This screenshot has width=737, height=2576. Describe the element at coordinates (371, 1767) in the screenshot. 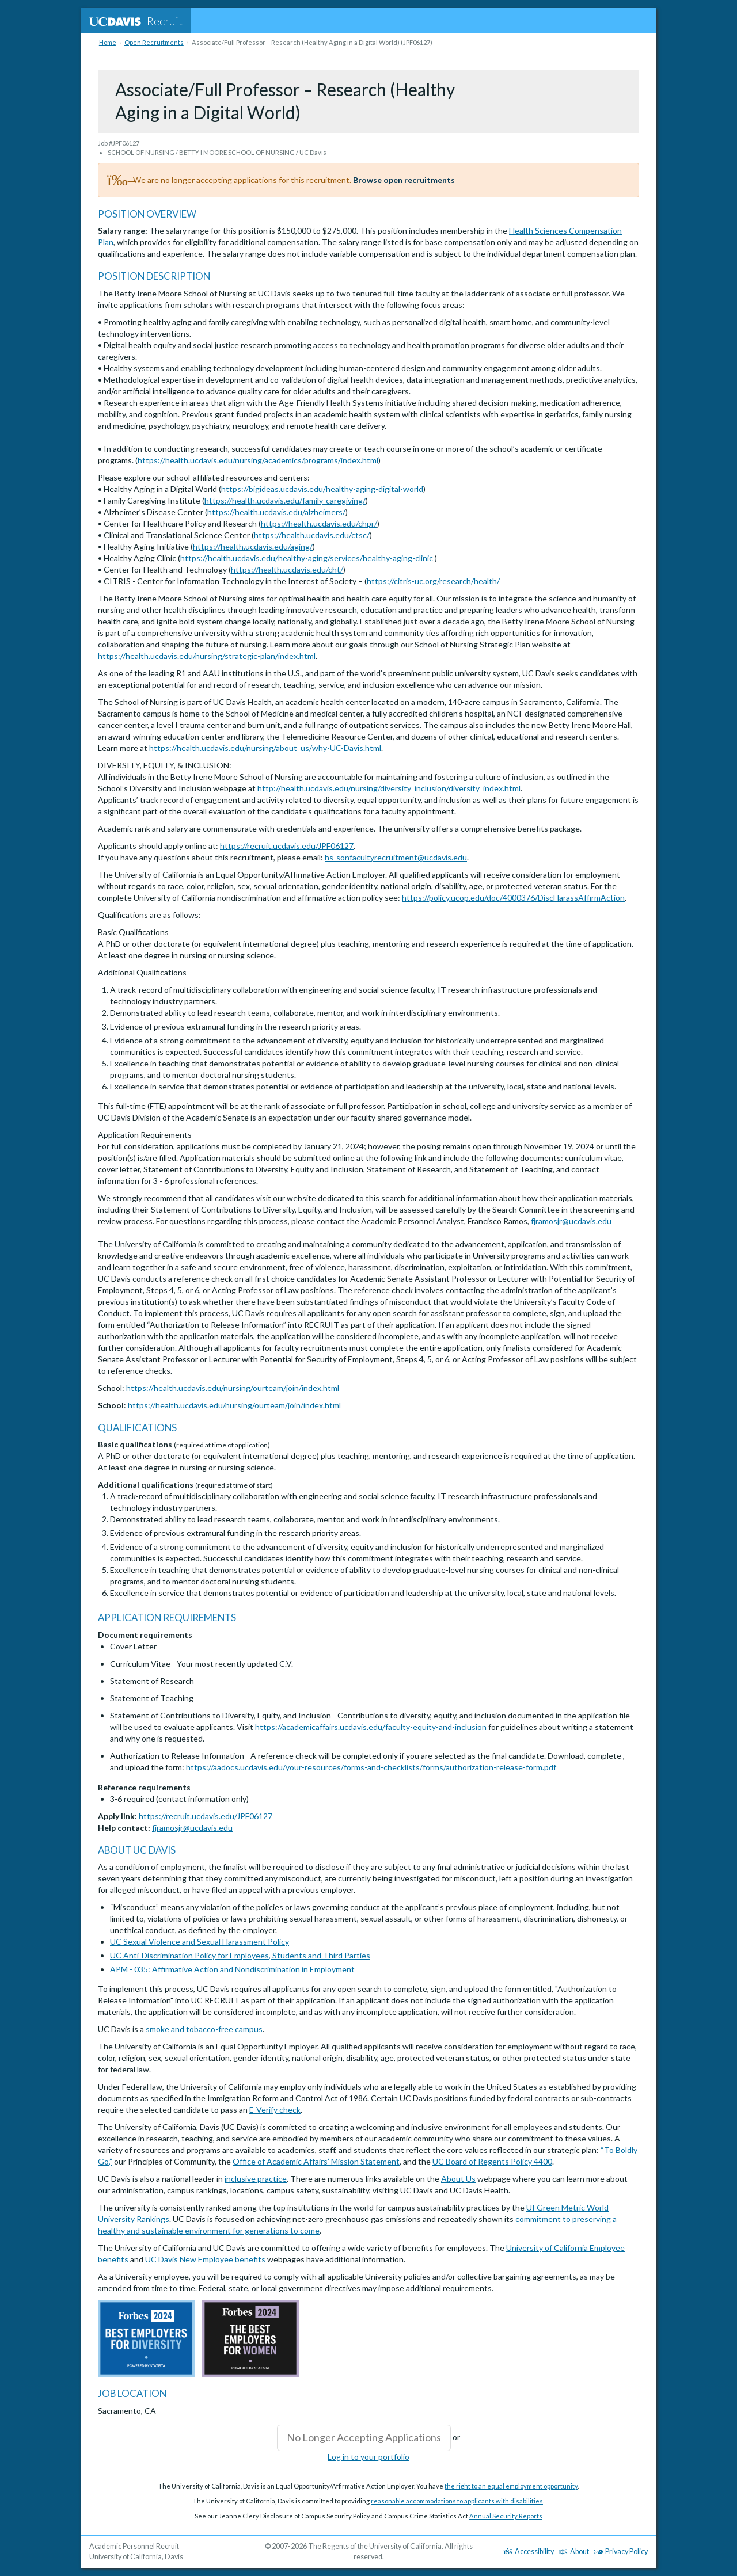

I see `https://aadocs.ucdavis.edu/your-resources/forms-and-checklists/forms/authorization-release-form.pdf` at that location.